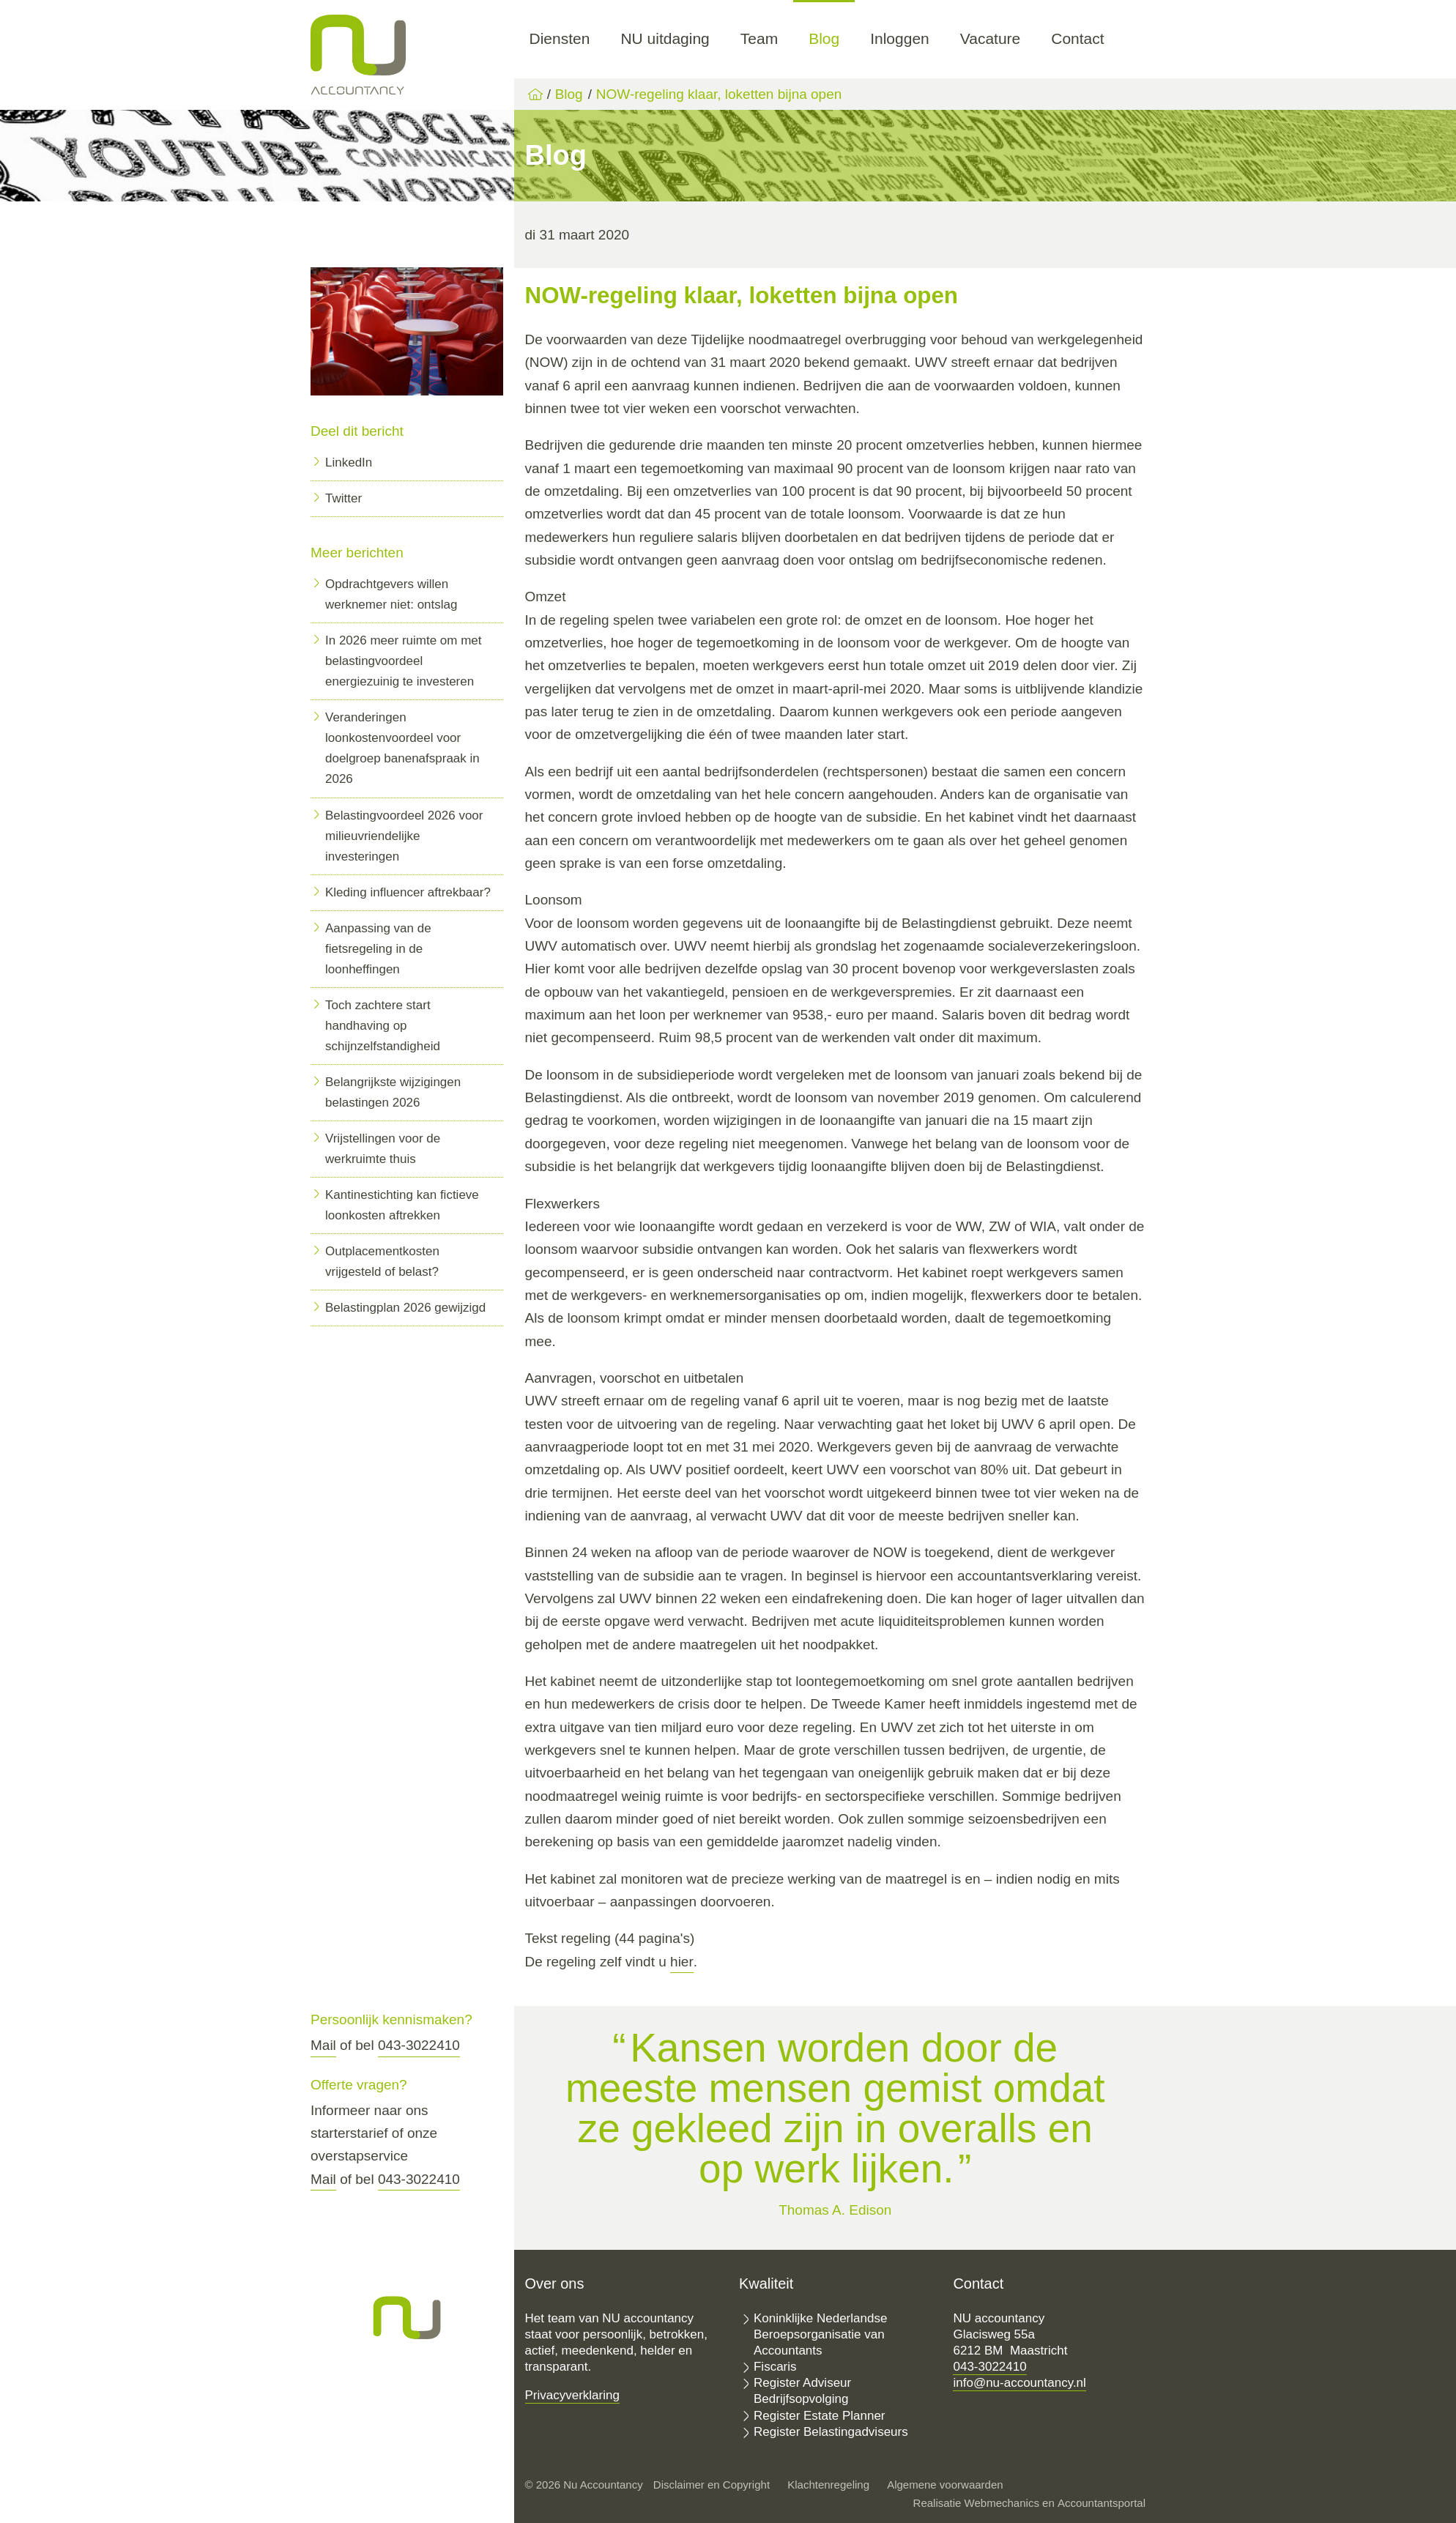 Image resolution: width=1456 pixels, height=2523 pixels. I want to click on Team, so click(759, 38).